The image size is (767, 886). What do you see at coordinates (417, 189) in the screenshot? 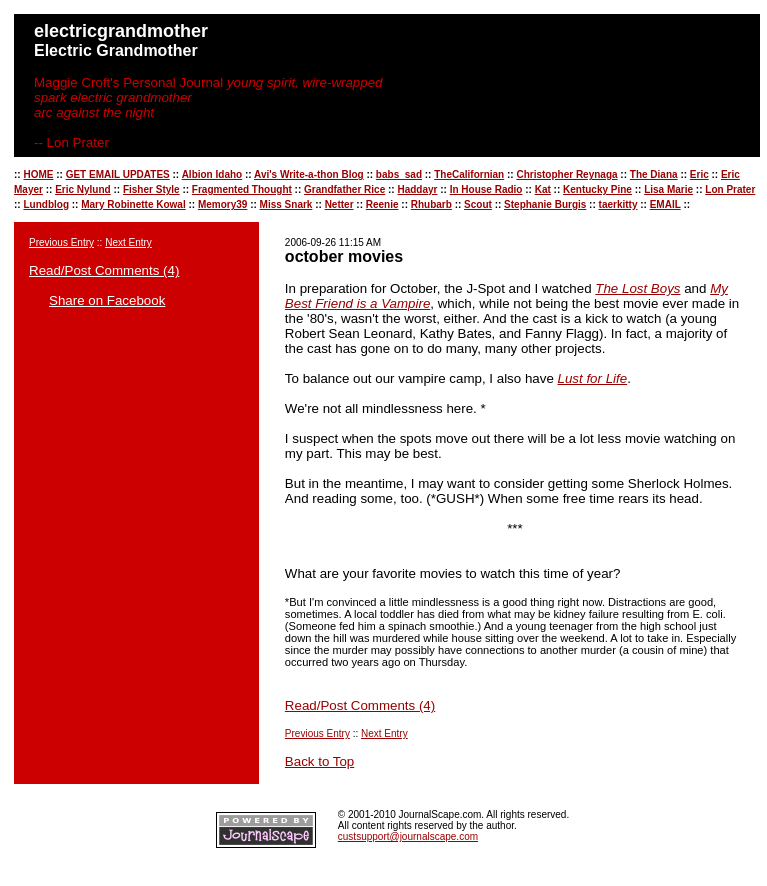
I see `Haddayr` at bounding box center [417, 189].